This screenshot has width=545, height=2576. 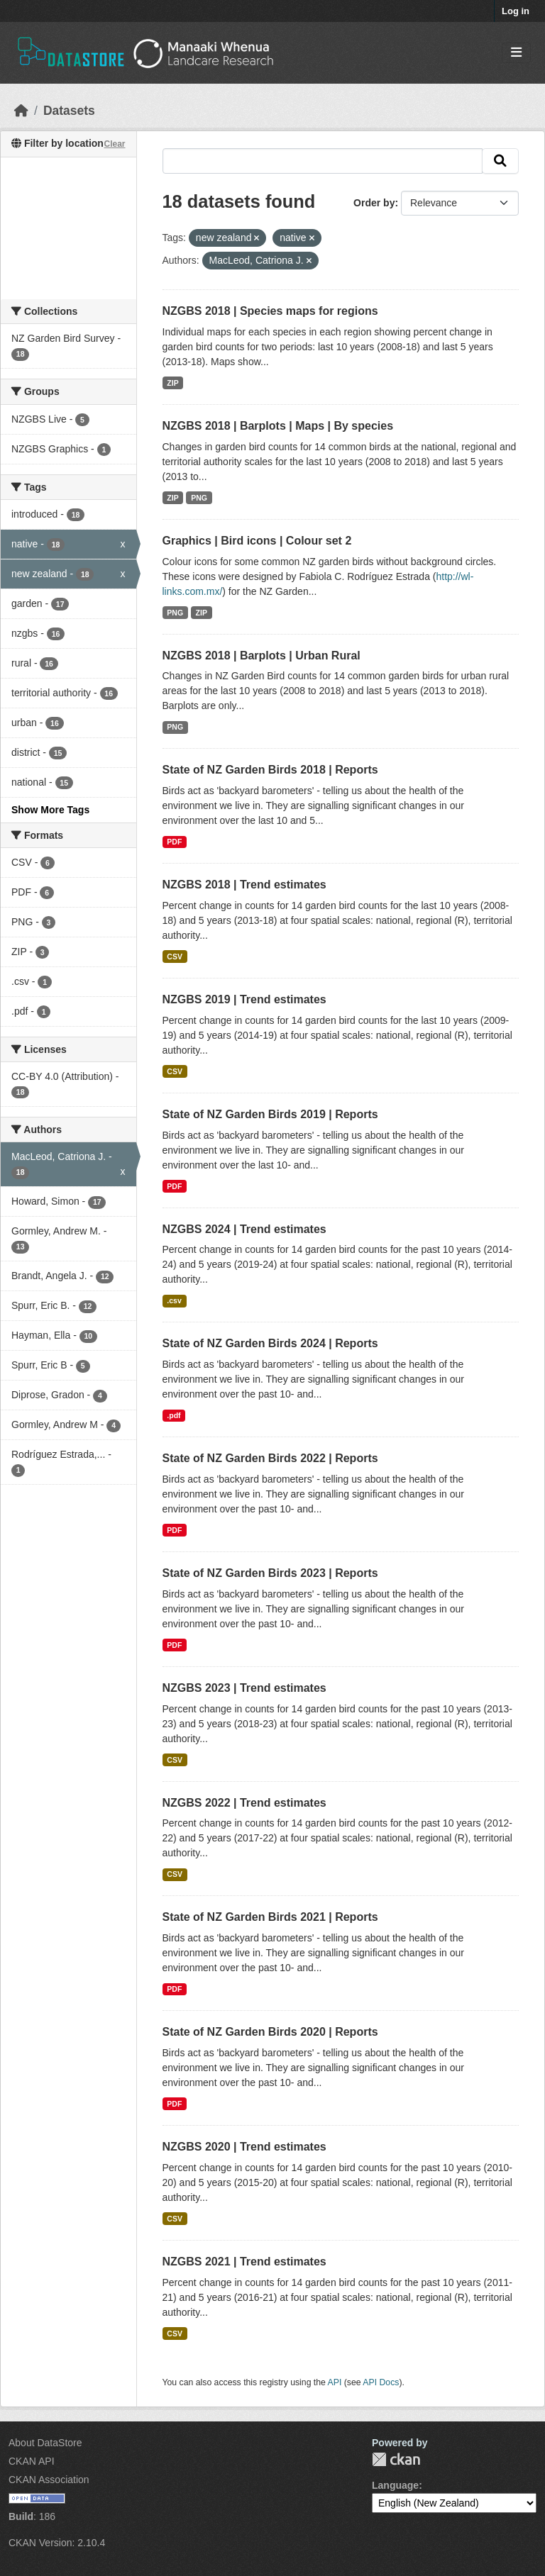 I want to click on CSV, so click(x=174, y=956).